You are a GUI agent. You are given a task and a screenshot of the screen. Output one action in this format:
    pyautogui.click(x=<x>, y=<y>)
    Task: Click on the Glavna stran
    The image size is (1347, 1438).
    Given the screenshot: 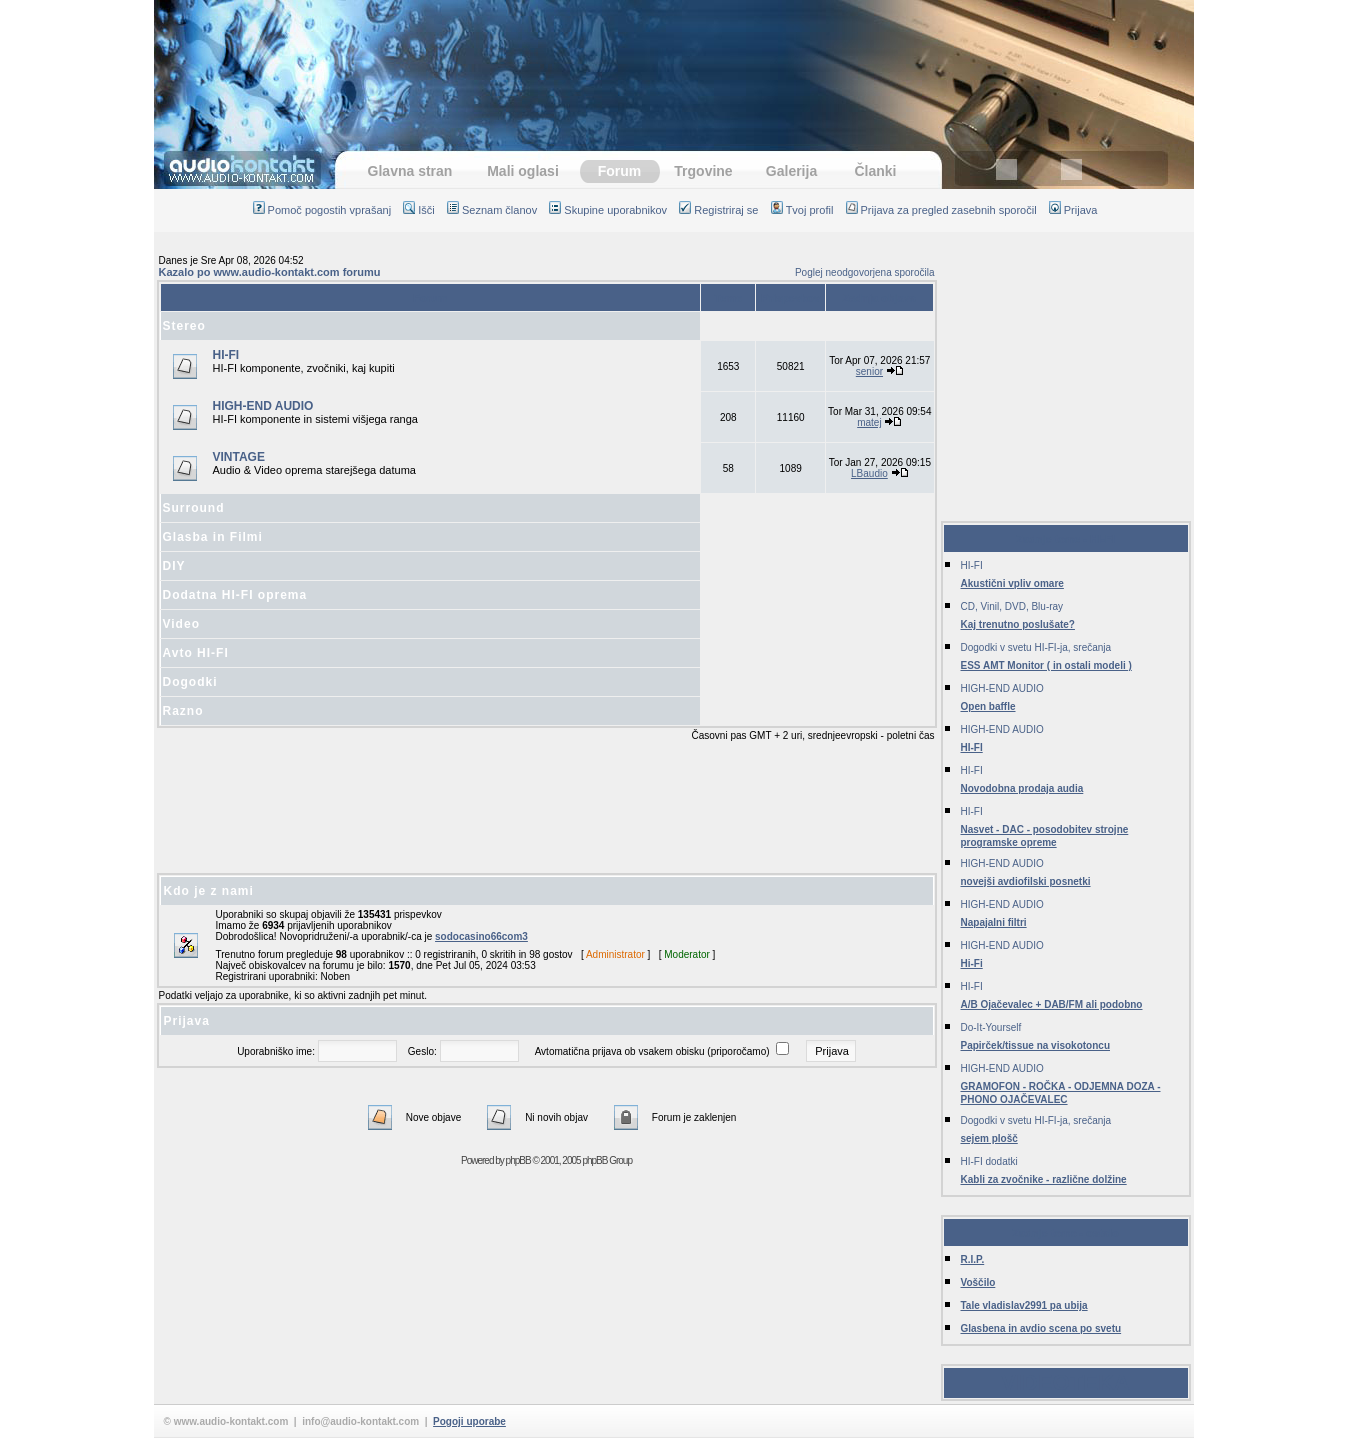 What is the action you would take?
    pyautogui.click(x=410, y=171)
    